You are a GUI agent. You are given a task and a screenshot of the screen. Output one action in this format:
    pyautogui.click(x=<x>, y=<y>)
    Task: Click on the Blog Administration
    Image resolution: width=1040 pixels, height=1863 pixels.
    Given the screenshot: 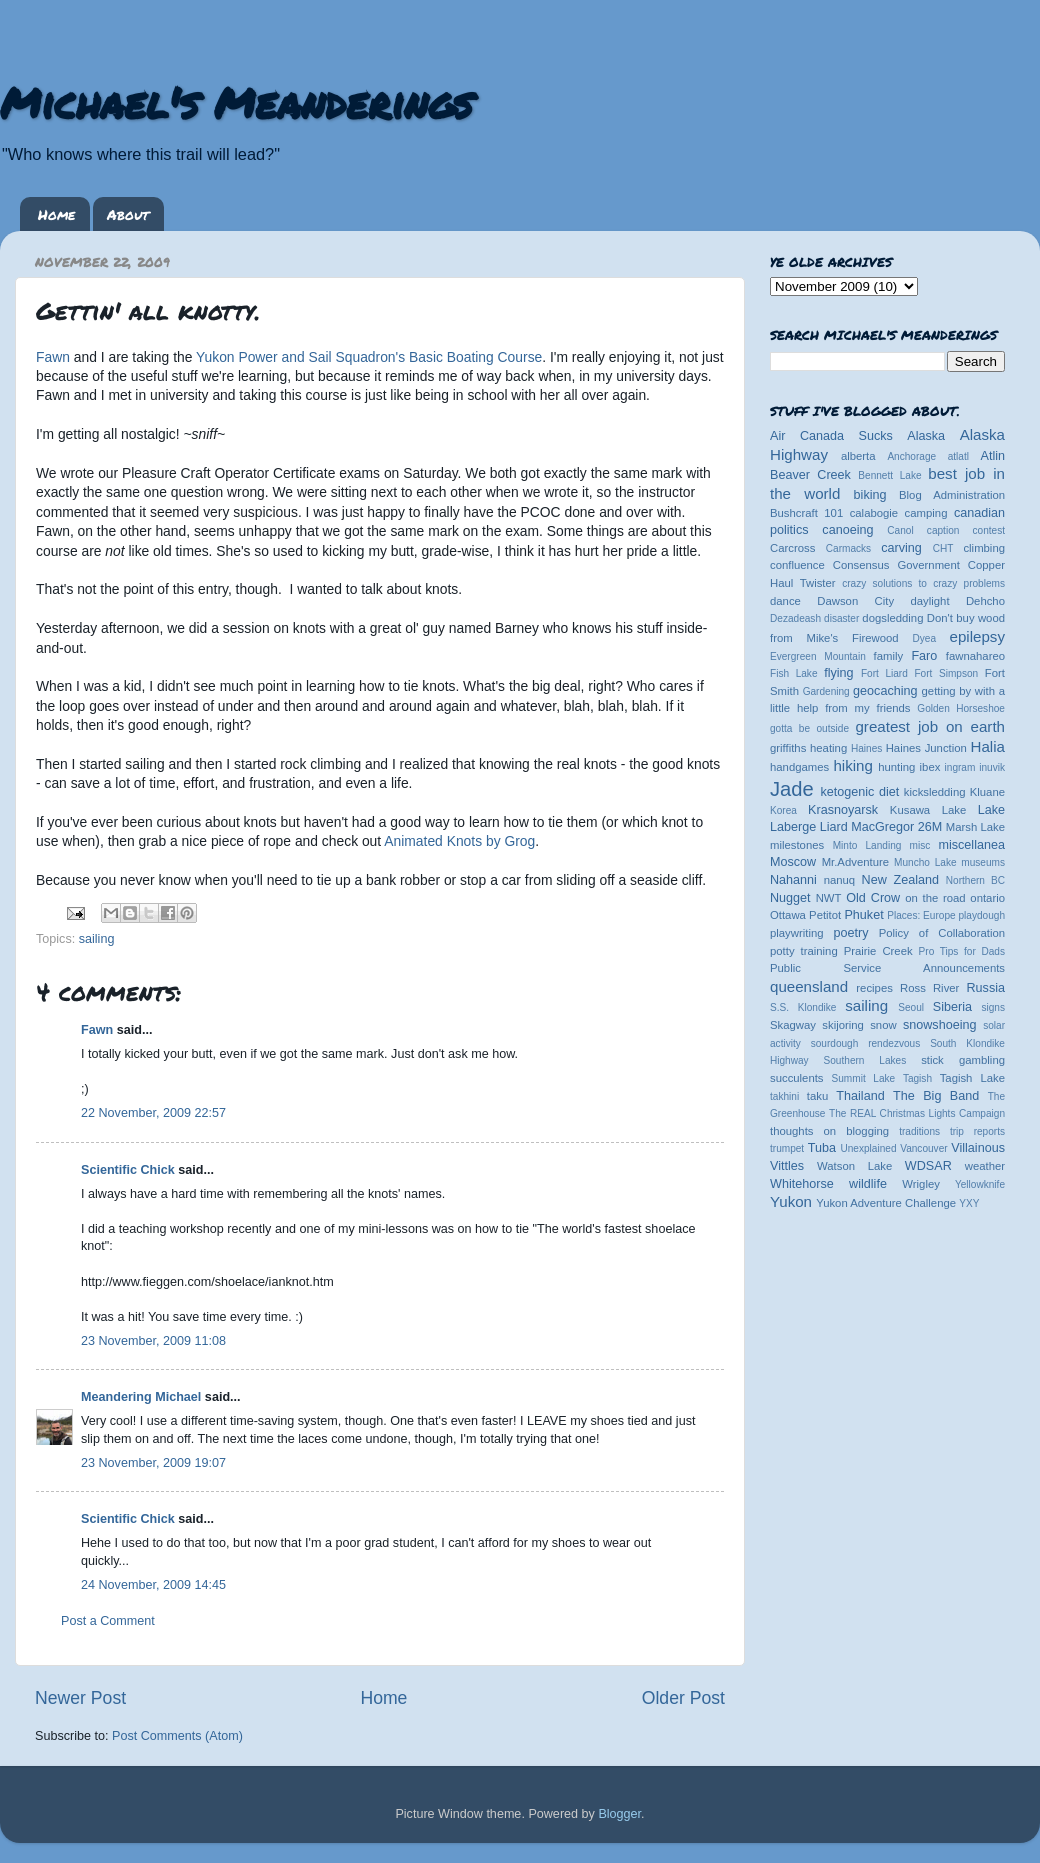 What is the action you would take?
    pyautogui.click(x=952, y=495)
    